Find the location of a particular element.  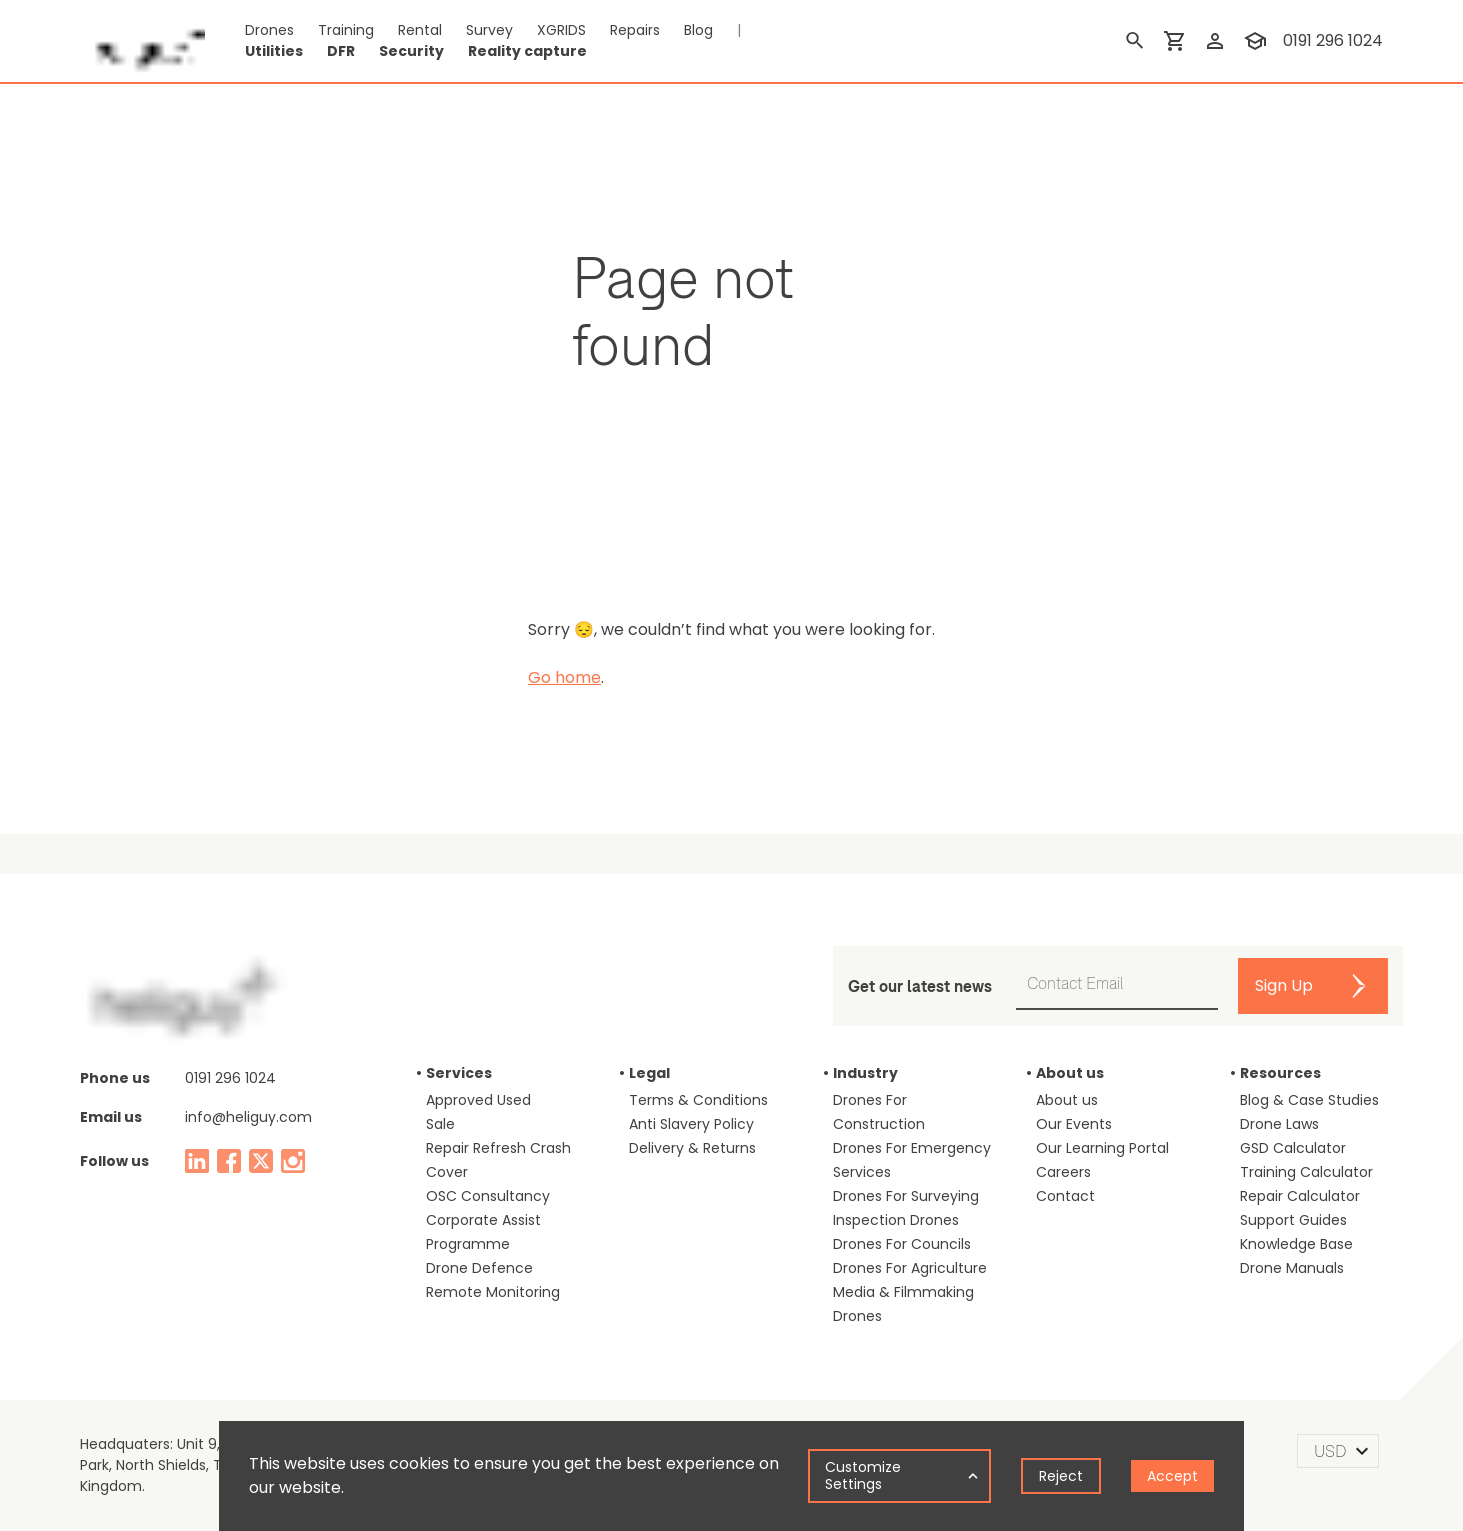

Survey is located at coordinates (489, 30).